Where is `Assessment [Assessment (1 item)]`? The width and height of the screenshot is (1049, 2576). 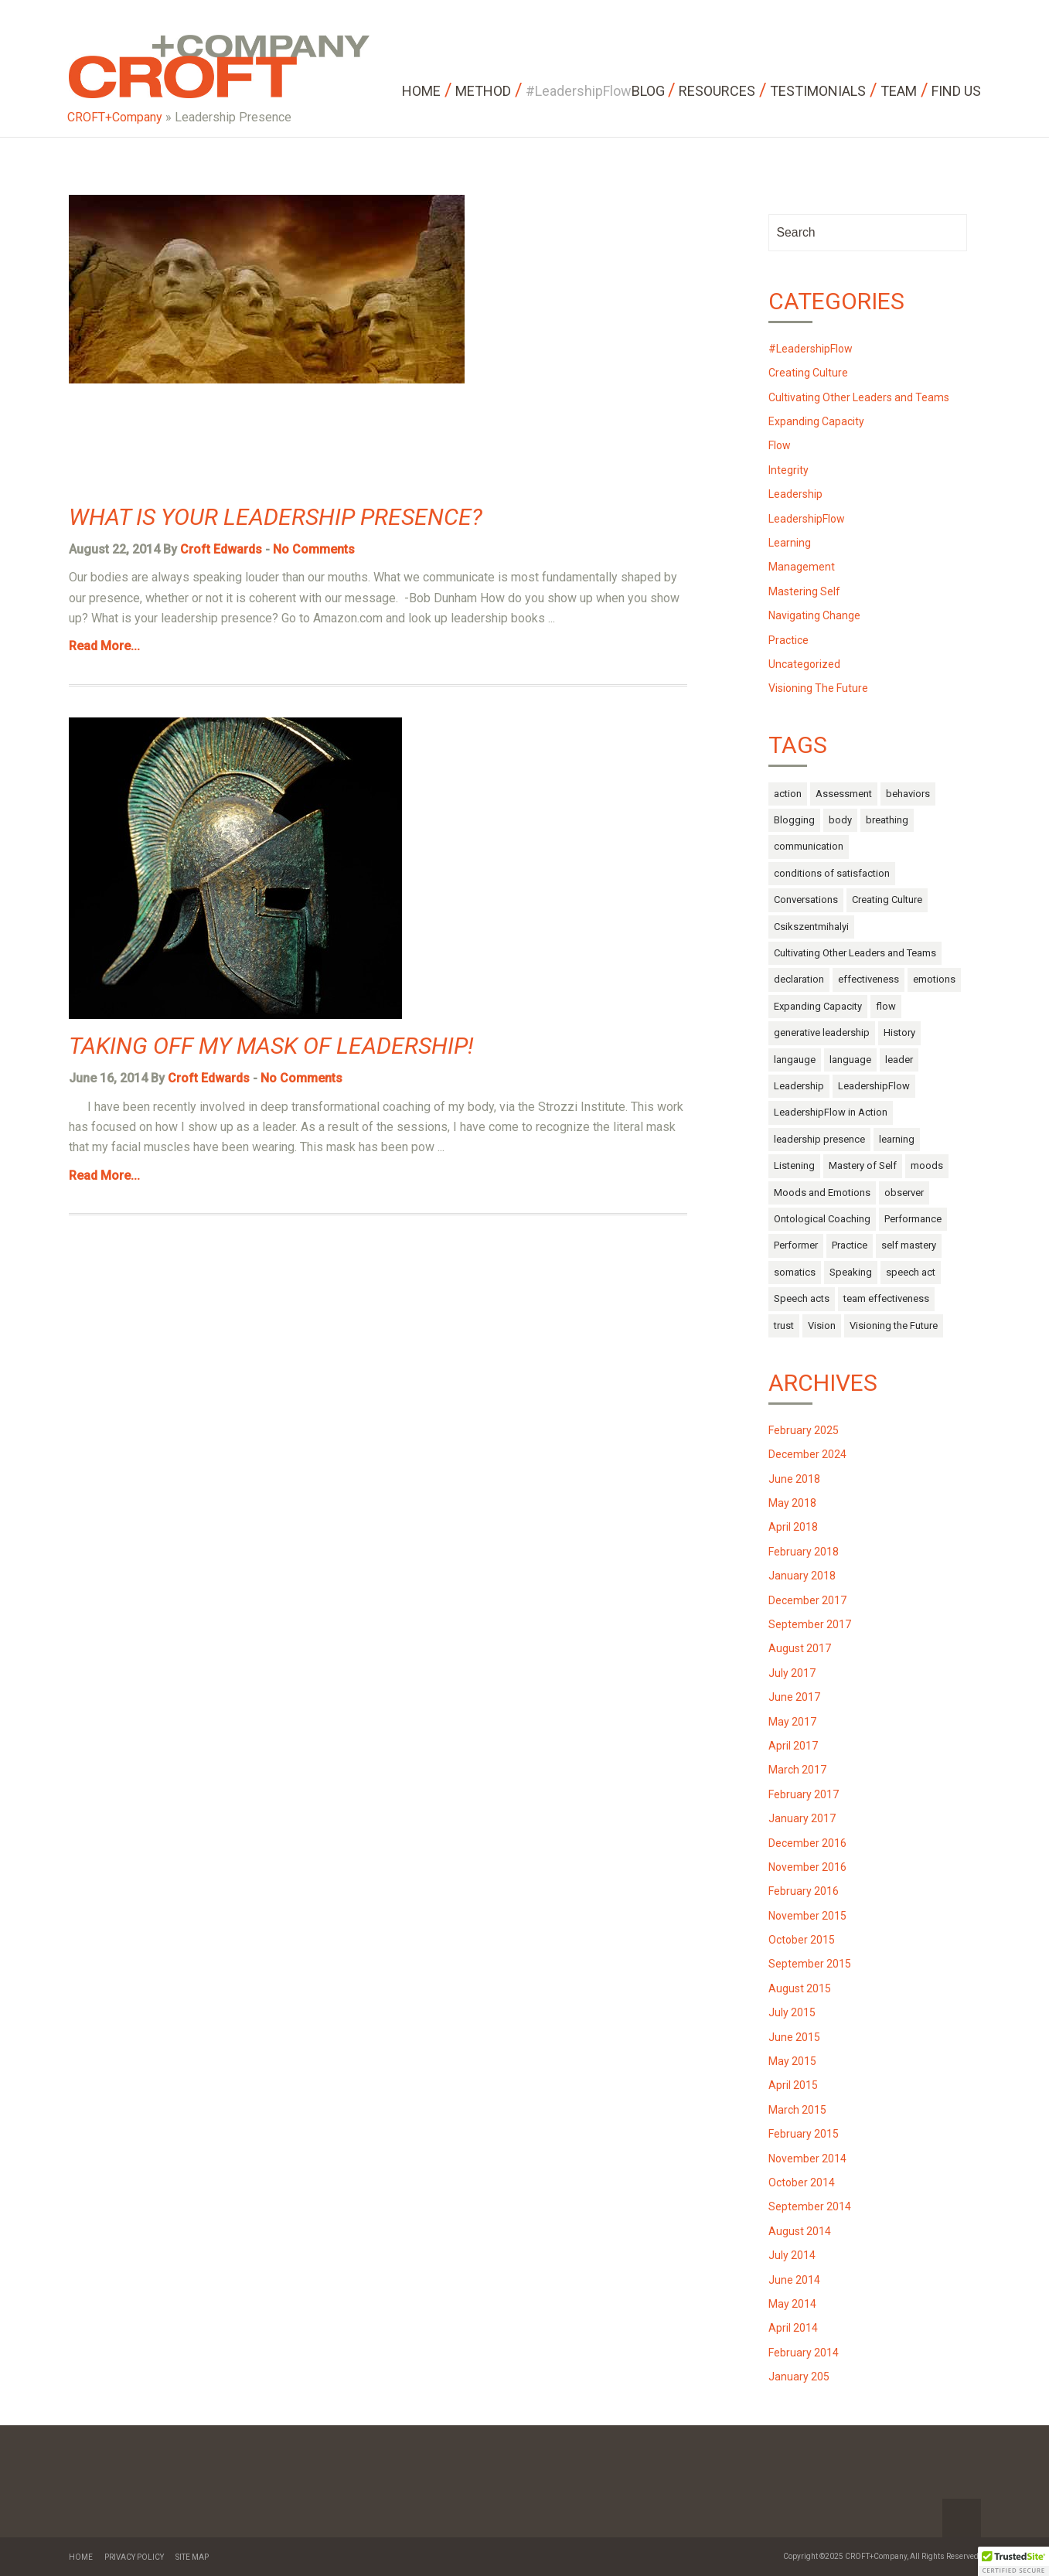 Assessment [Assessment (1 item)] is located at coordinates (844, 793).